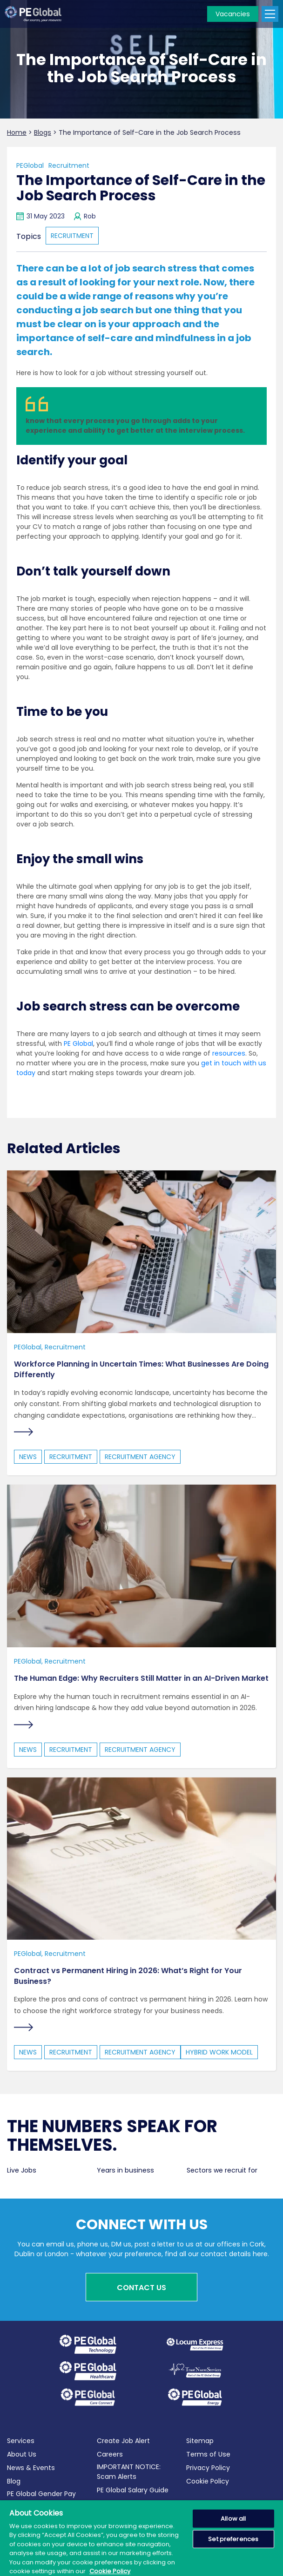 The width and height of the screenshot is (283, 2576). I want to click on Blog, so click(13, 2481).